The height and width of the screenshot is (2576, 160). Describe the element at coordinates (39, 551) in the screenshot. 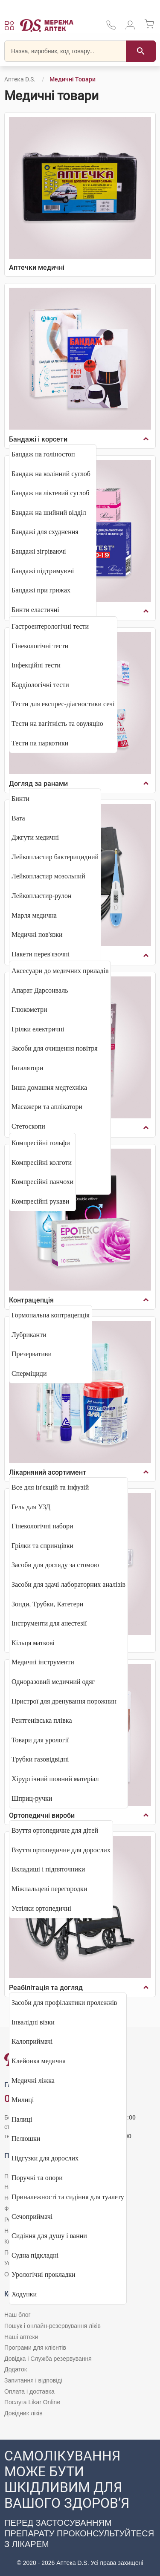

I see `Бандажі зігріваючі` at that location.